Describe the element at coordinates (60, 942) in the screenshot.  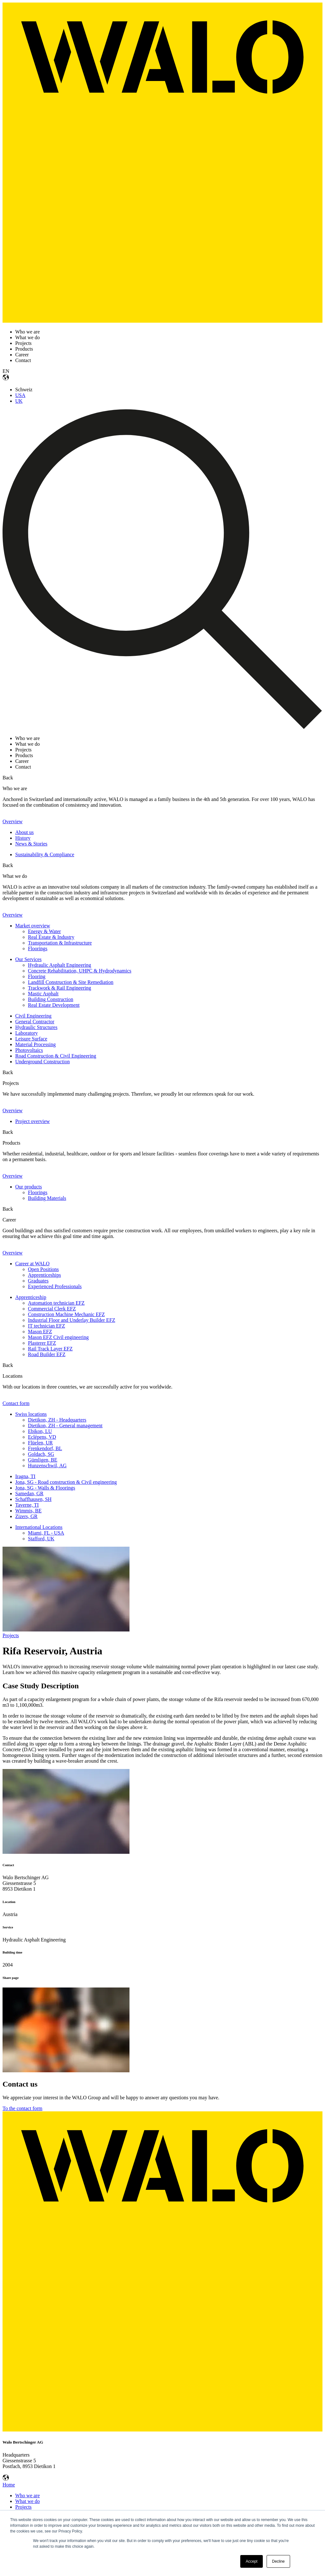
I see `Transportation & Infrastructure [menuitem]` at that location.